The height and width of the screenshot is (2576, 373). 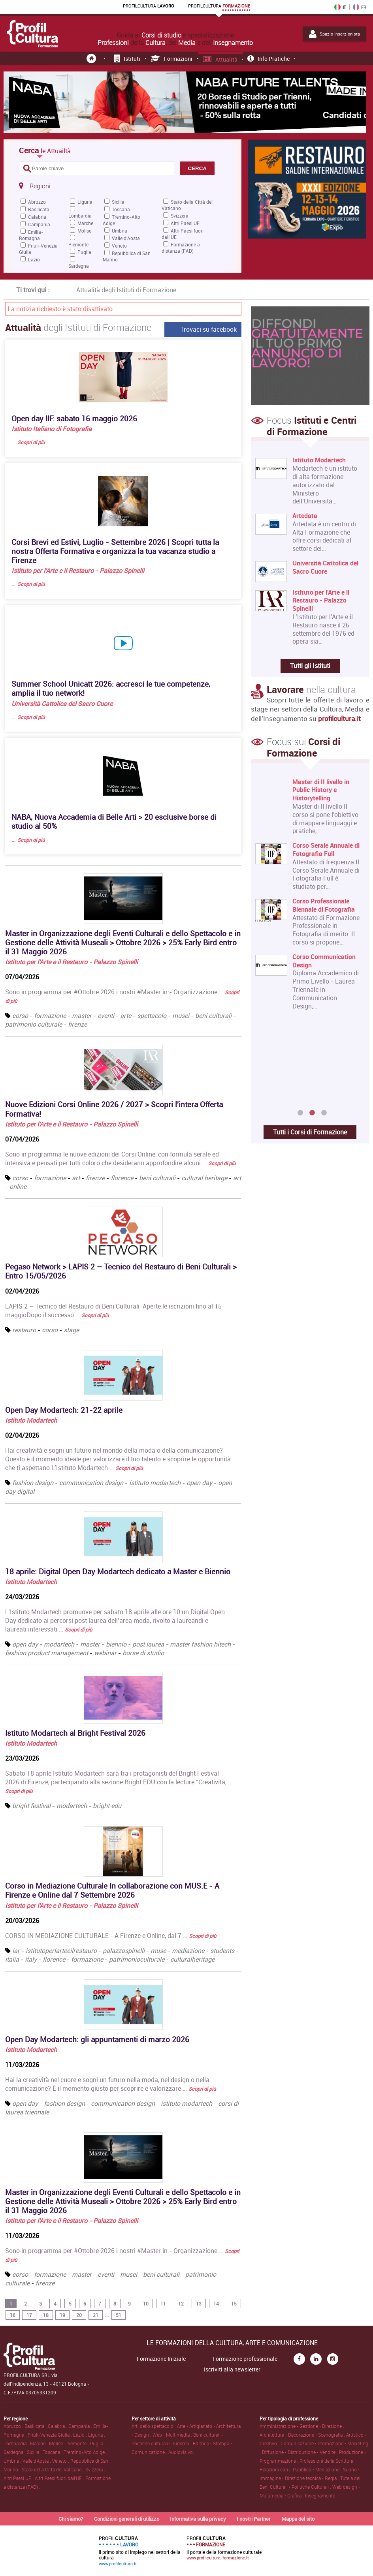 I want to click on 1 [button], so click(x=300, y=1113).